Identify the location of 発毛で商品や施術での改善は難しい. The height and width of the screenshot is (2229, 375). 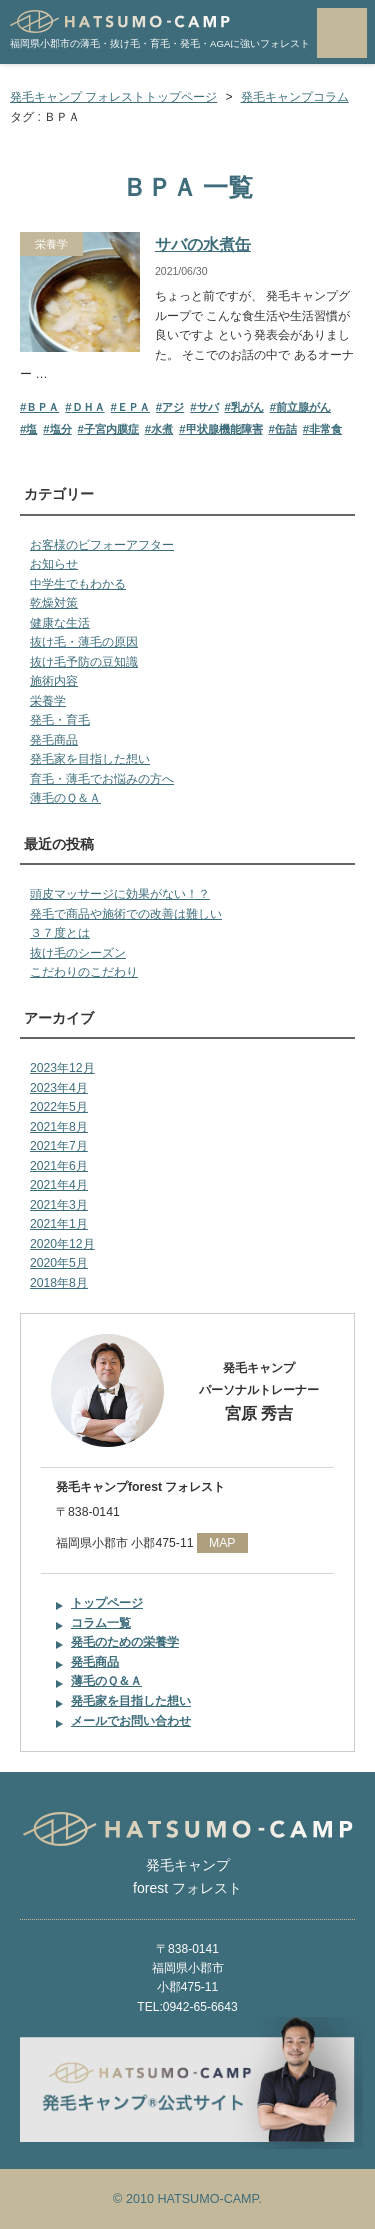
(126, 914).